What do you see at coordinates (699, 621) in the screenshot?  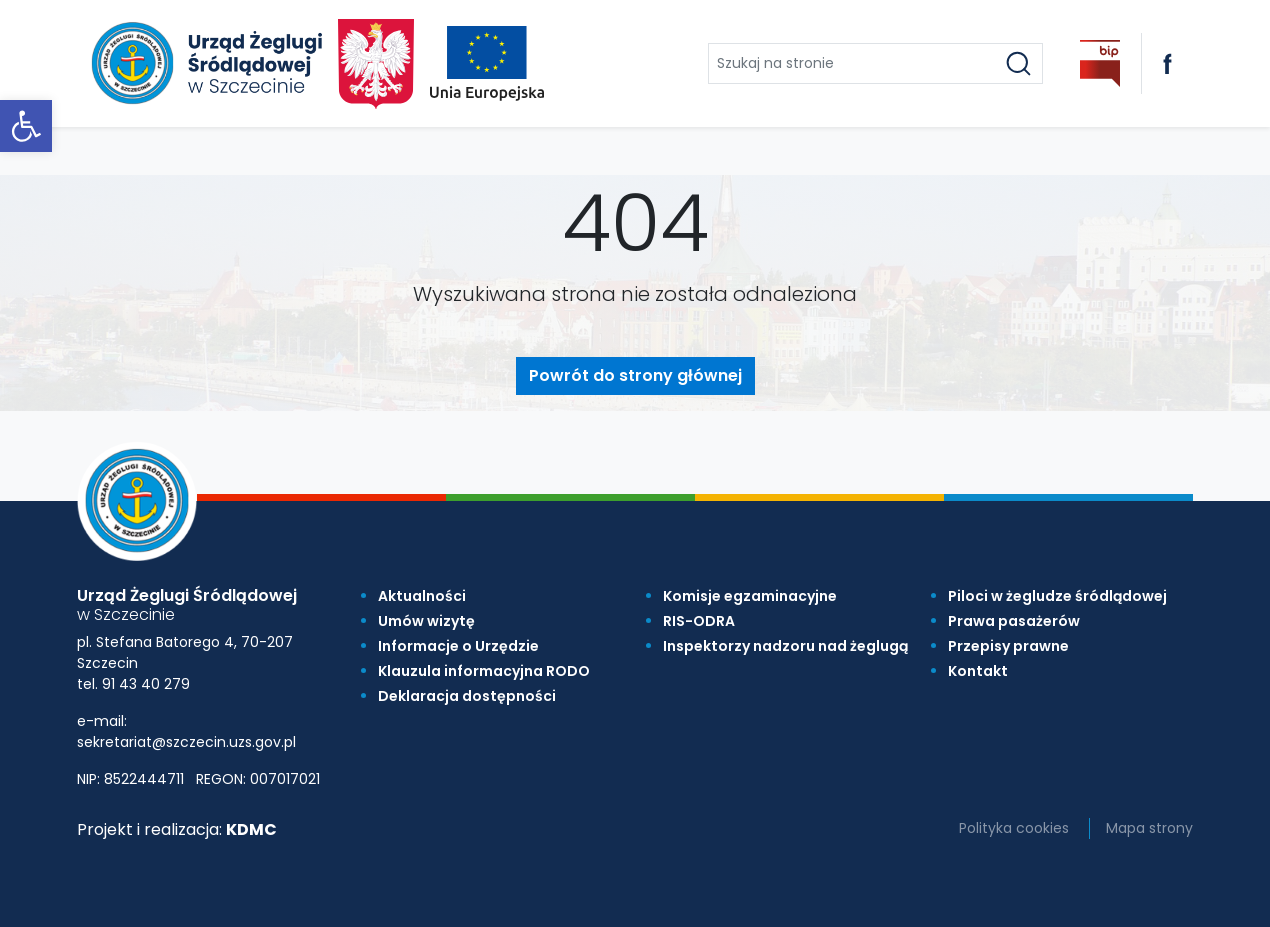 I see `RIS-ODRA [link]` at bounding box center [699, 621].